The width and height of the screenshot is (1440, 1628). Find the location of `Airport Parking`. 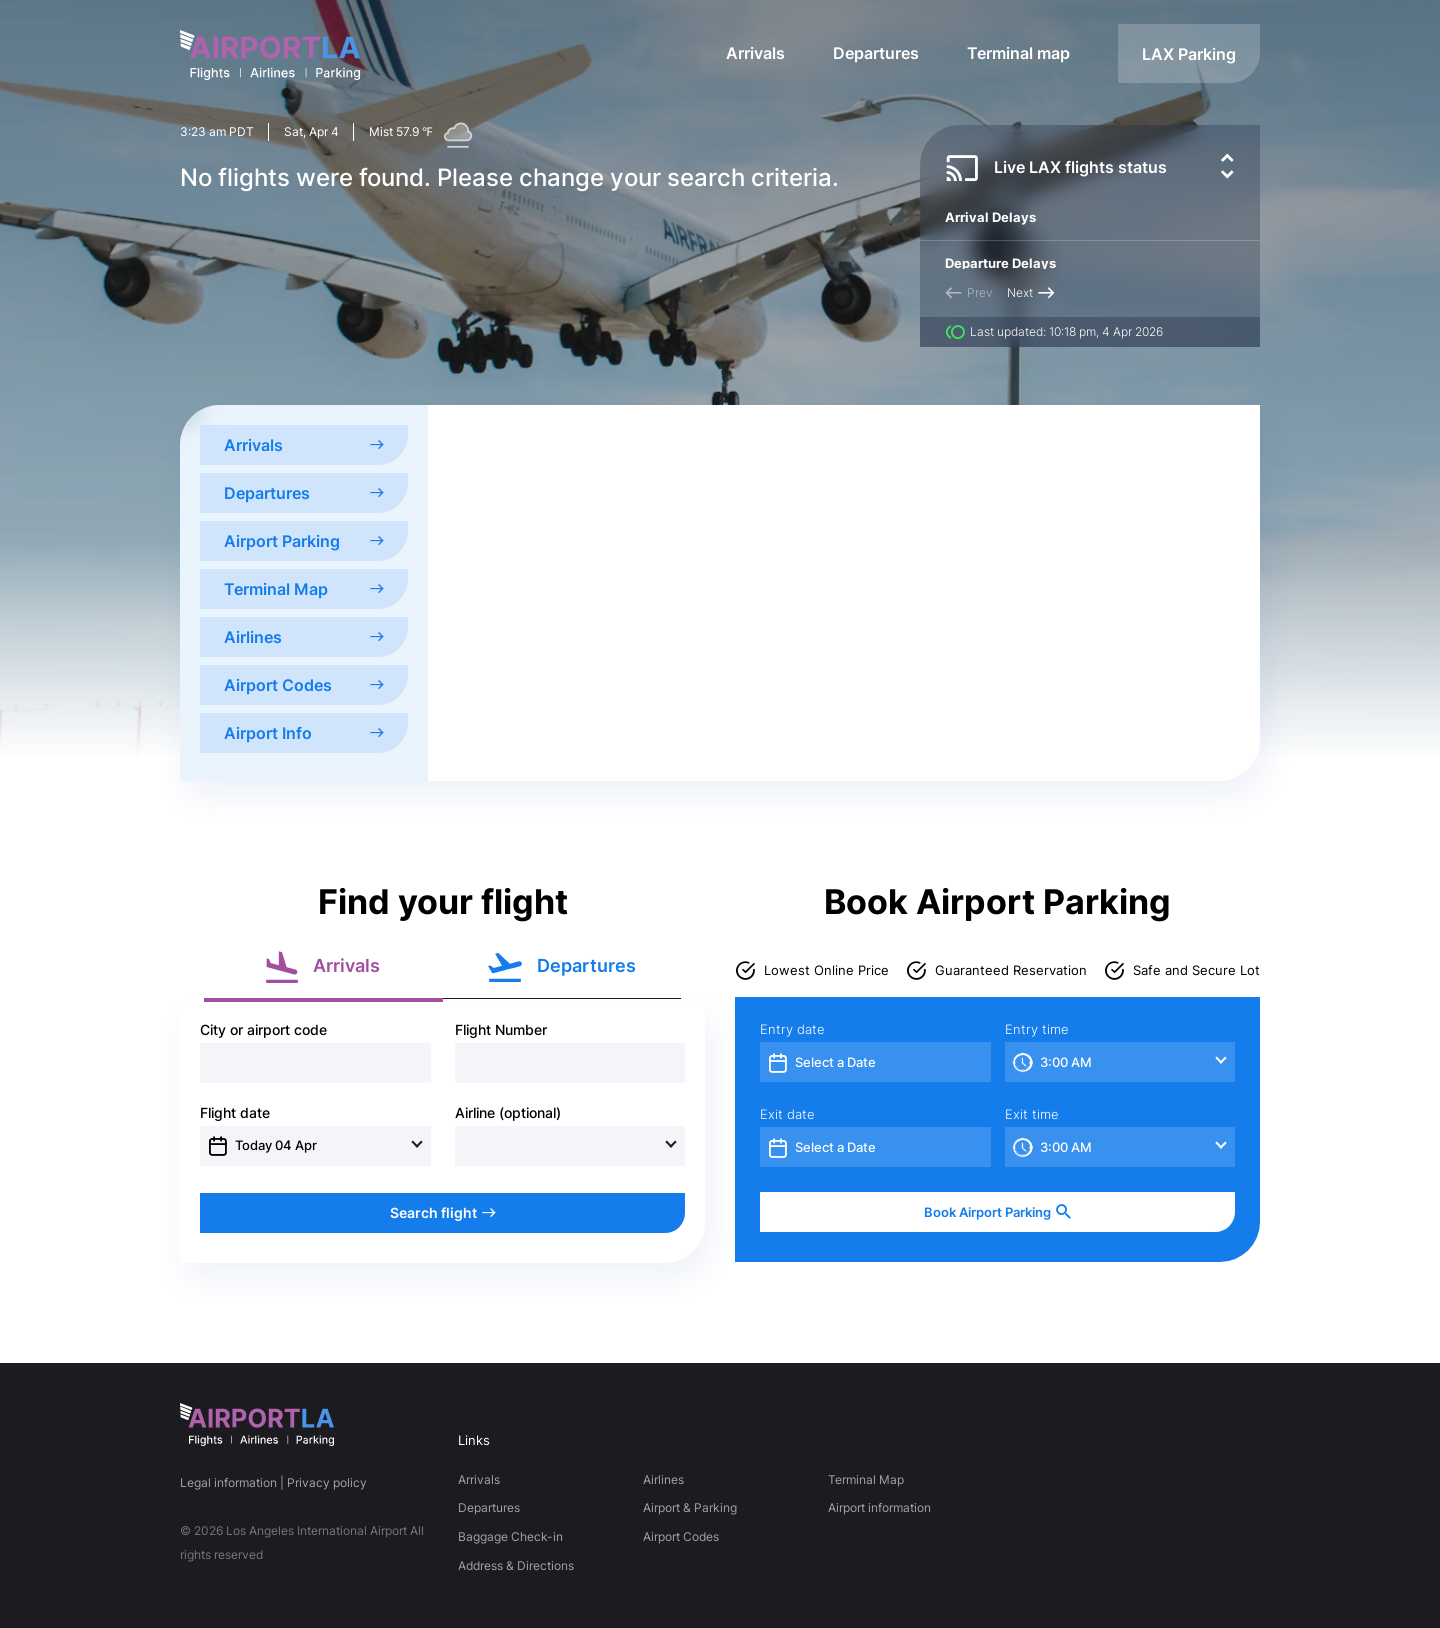

Airport Parking is located at coordinates (304, 541).